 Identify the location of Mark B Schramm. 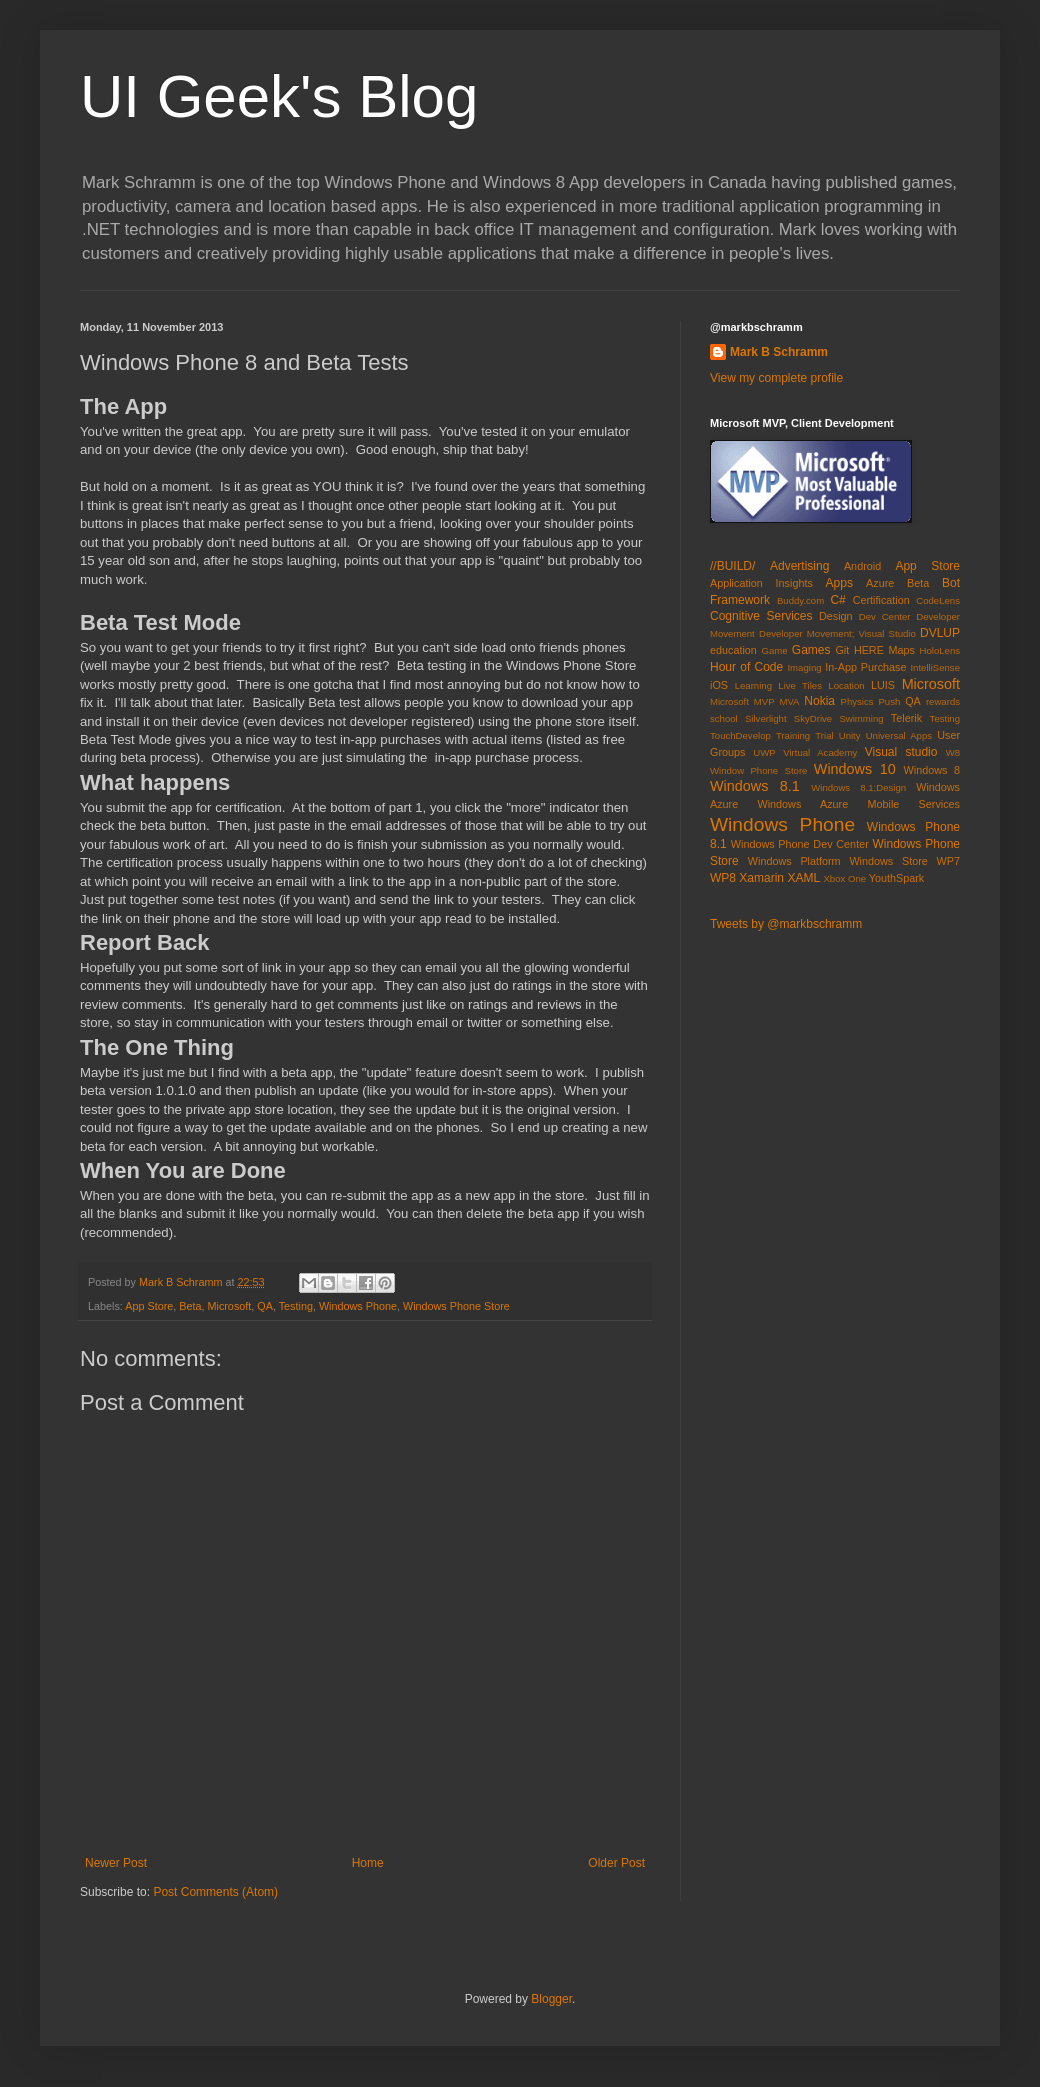
(779, 352).